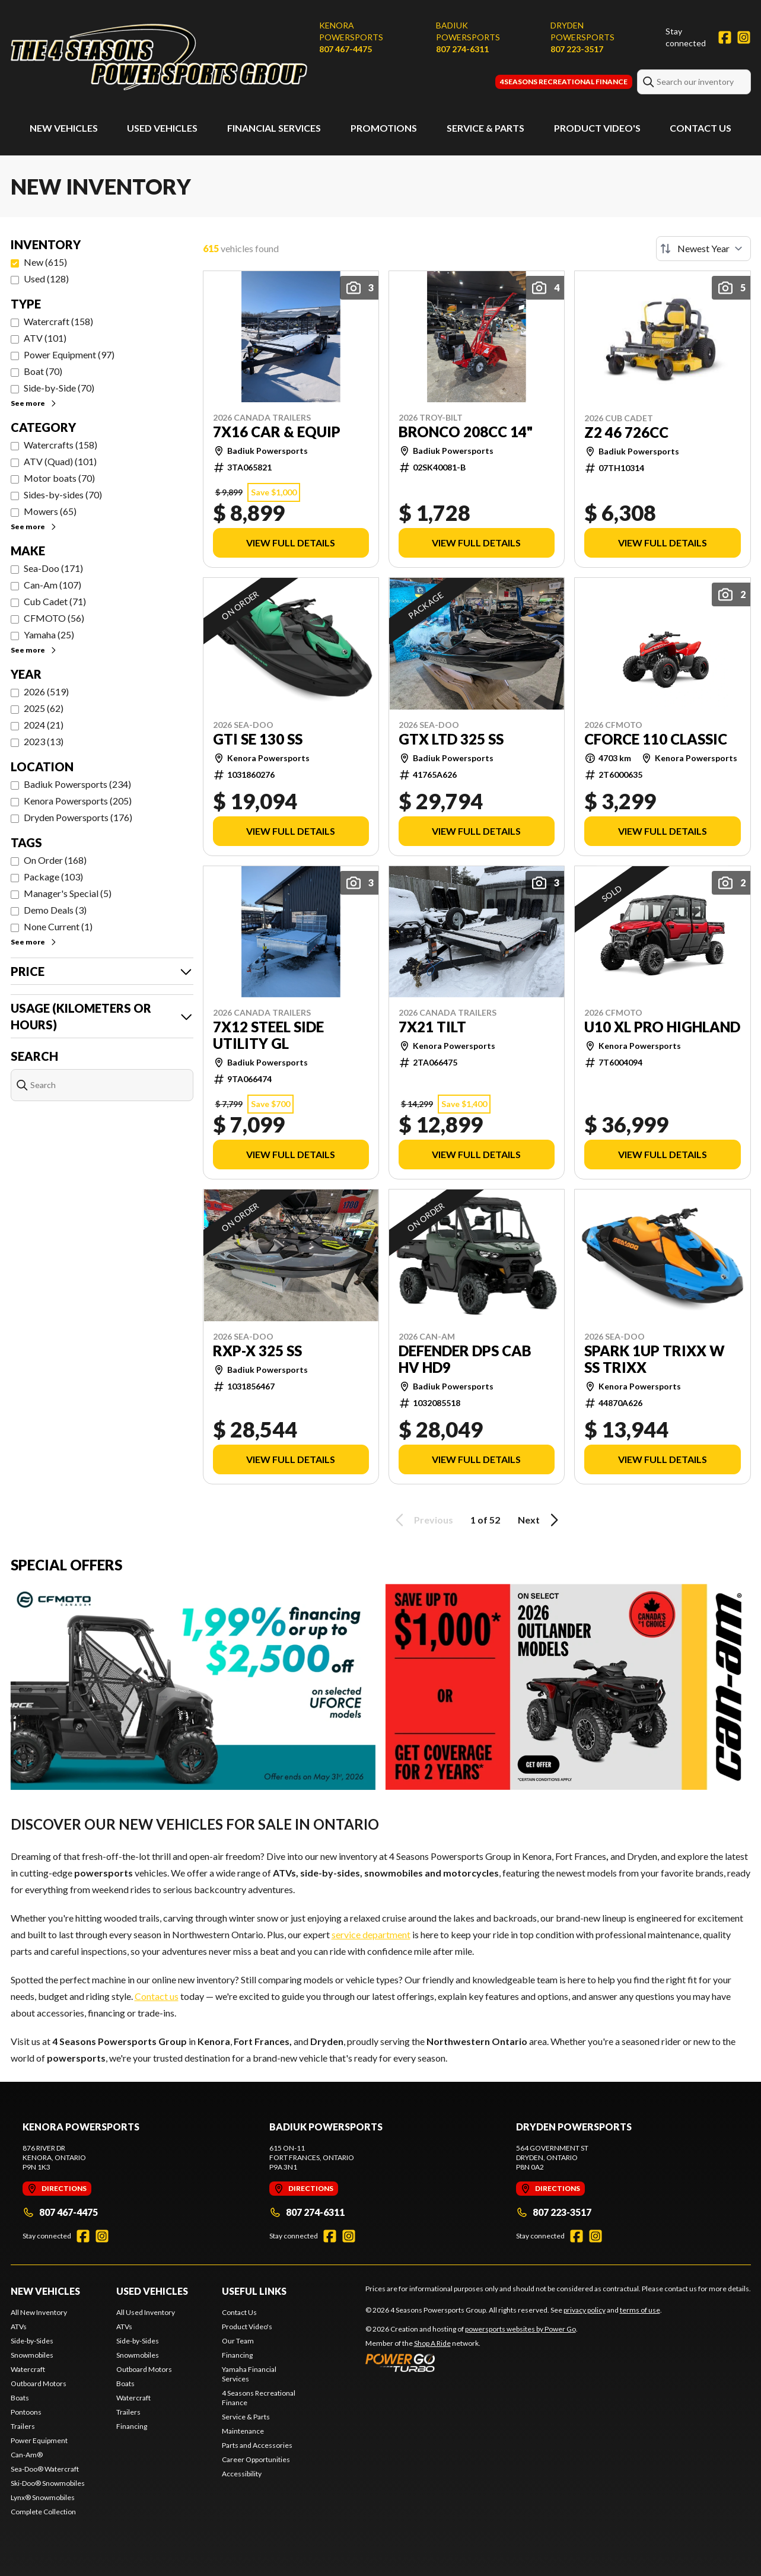  Describe the element at coordinates (19, 2326) in the screenshot. I see `ATVs` at that location.